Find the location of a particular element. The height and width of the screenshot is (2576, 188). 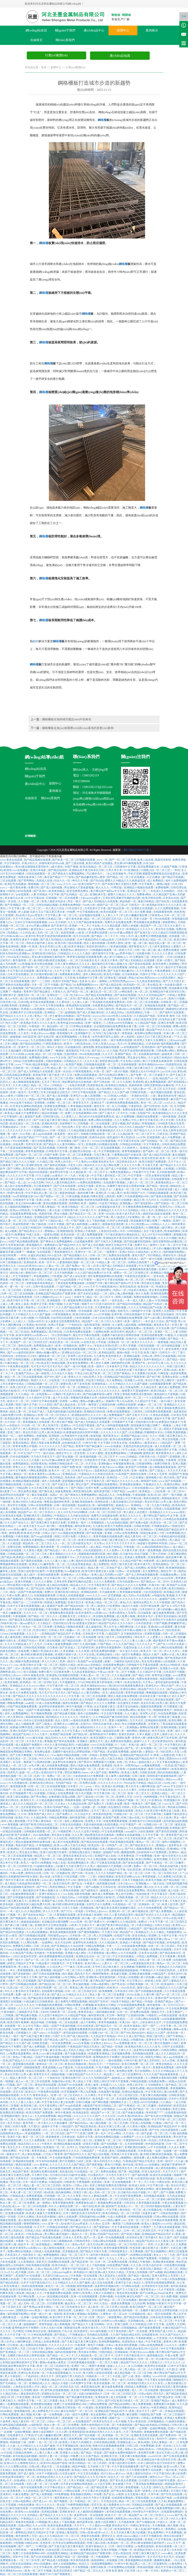

精品久久久国产 is located at coordinates (156, 2032).